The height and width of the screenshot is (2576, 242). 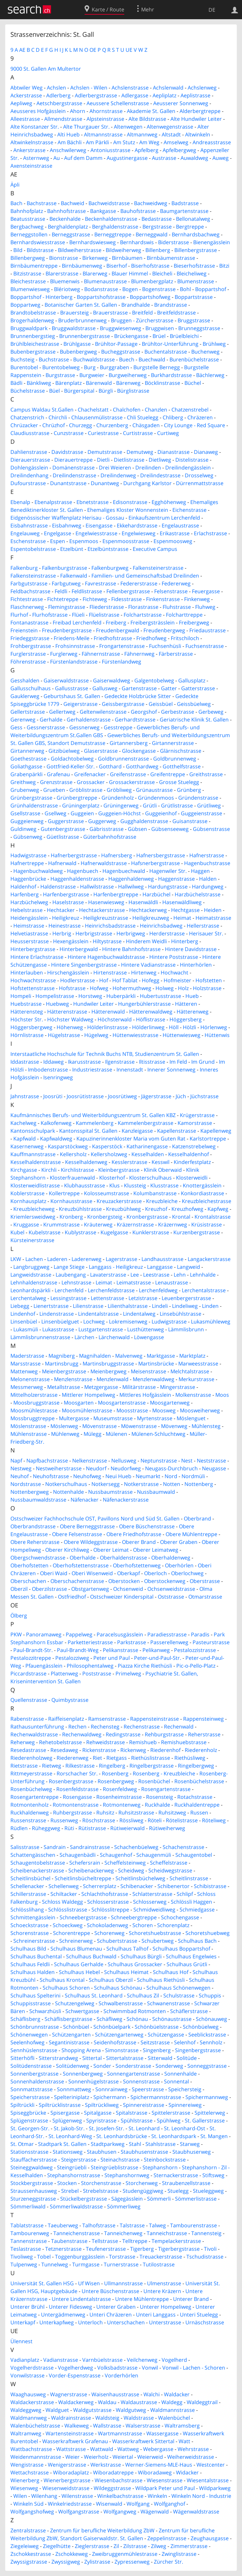 I want to click on Kantonsspital St. Gallen, so click(x=88, y=1130).